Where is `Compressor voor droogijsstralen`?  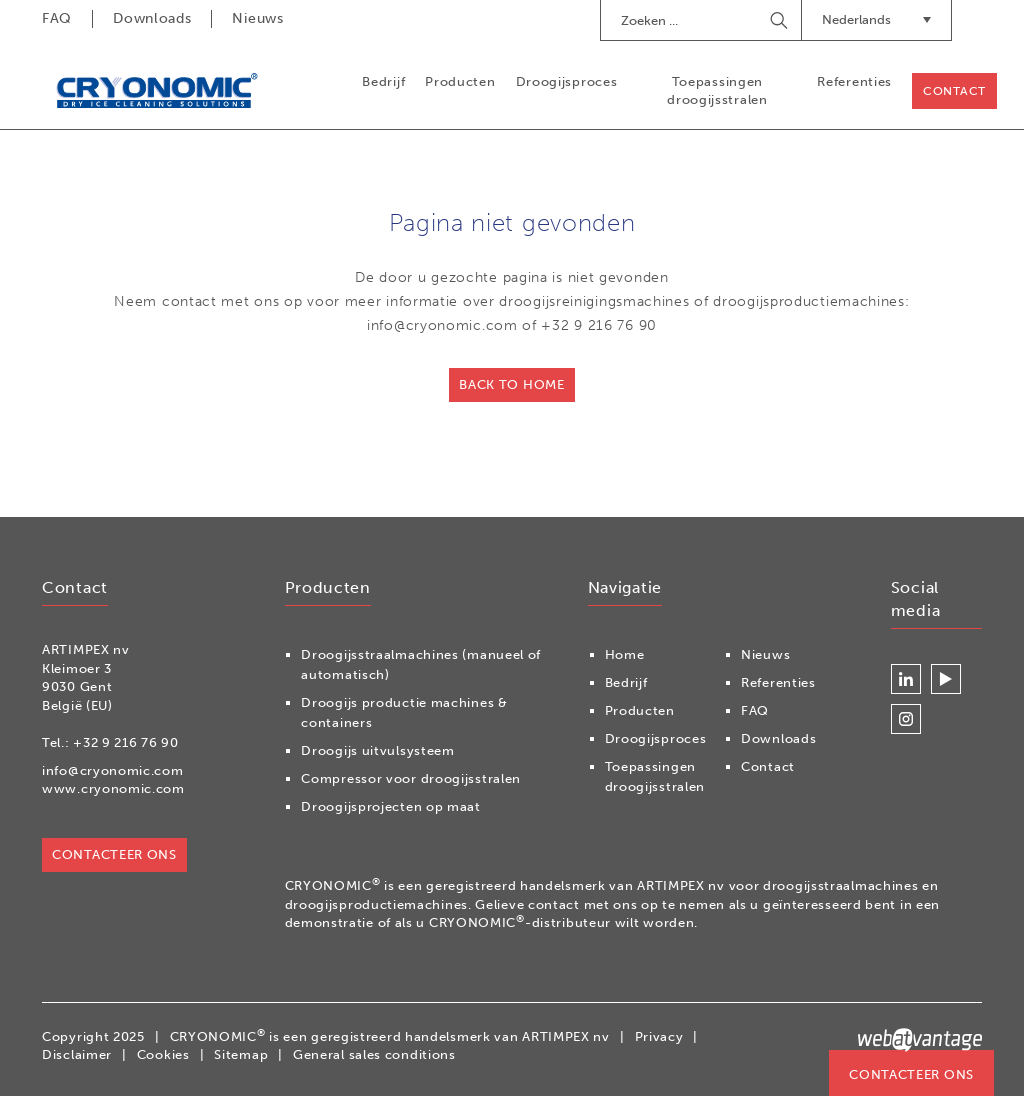
Compressor voor droogijsstralen is located at coordinates (411, 778).